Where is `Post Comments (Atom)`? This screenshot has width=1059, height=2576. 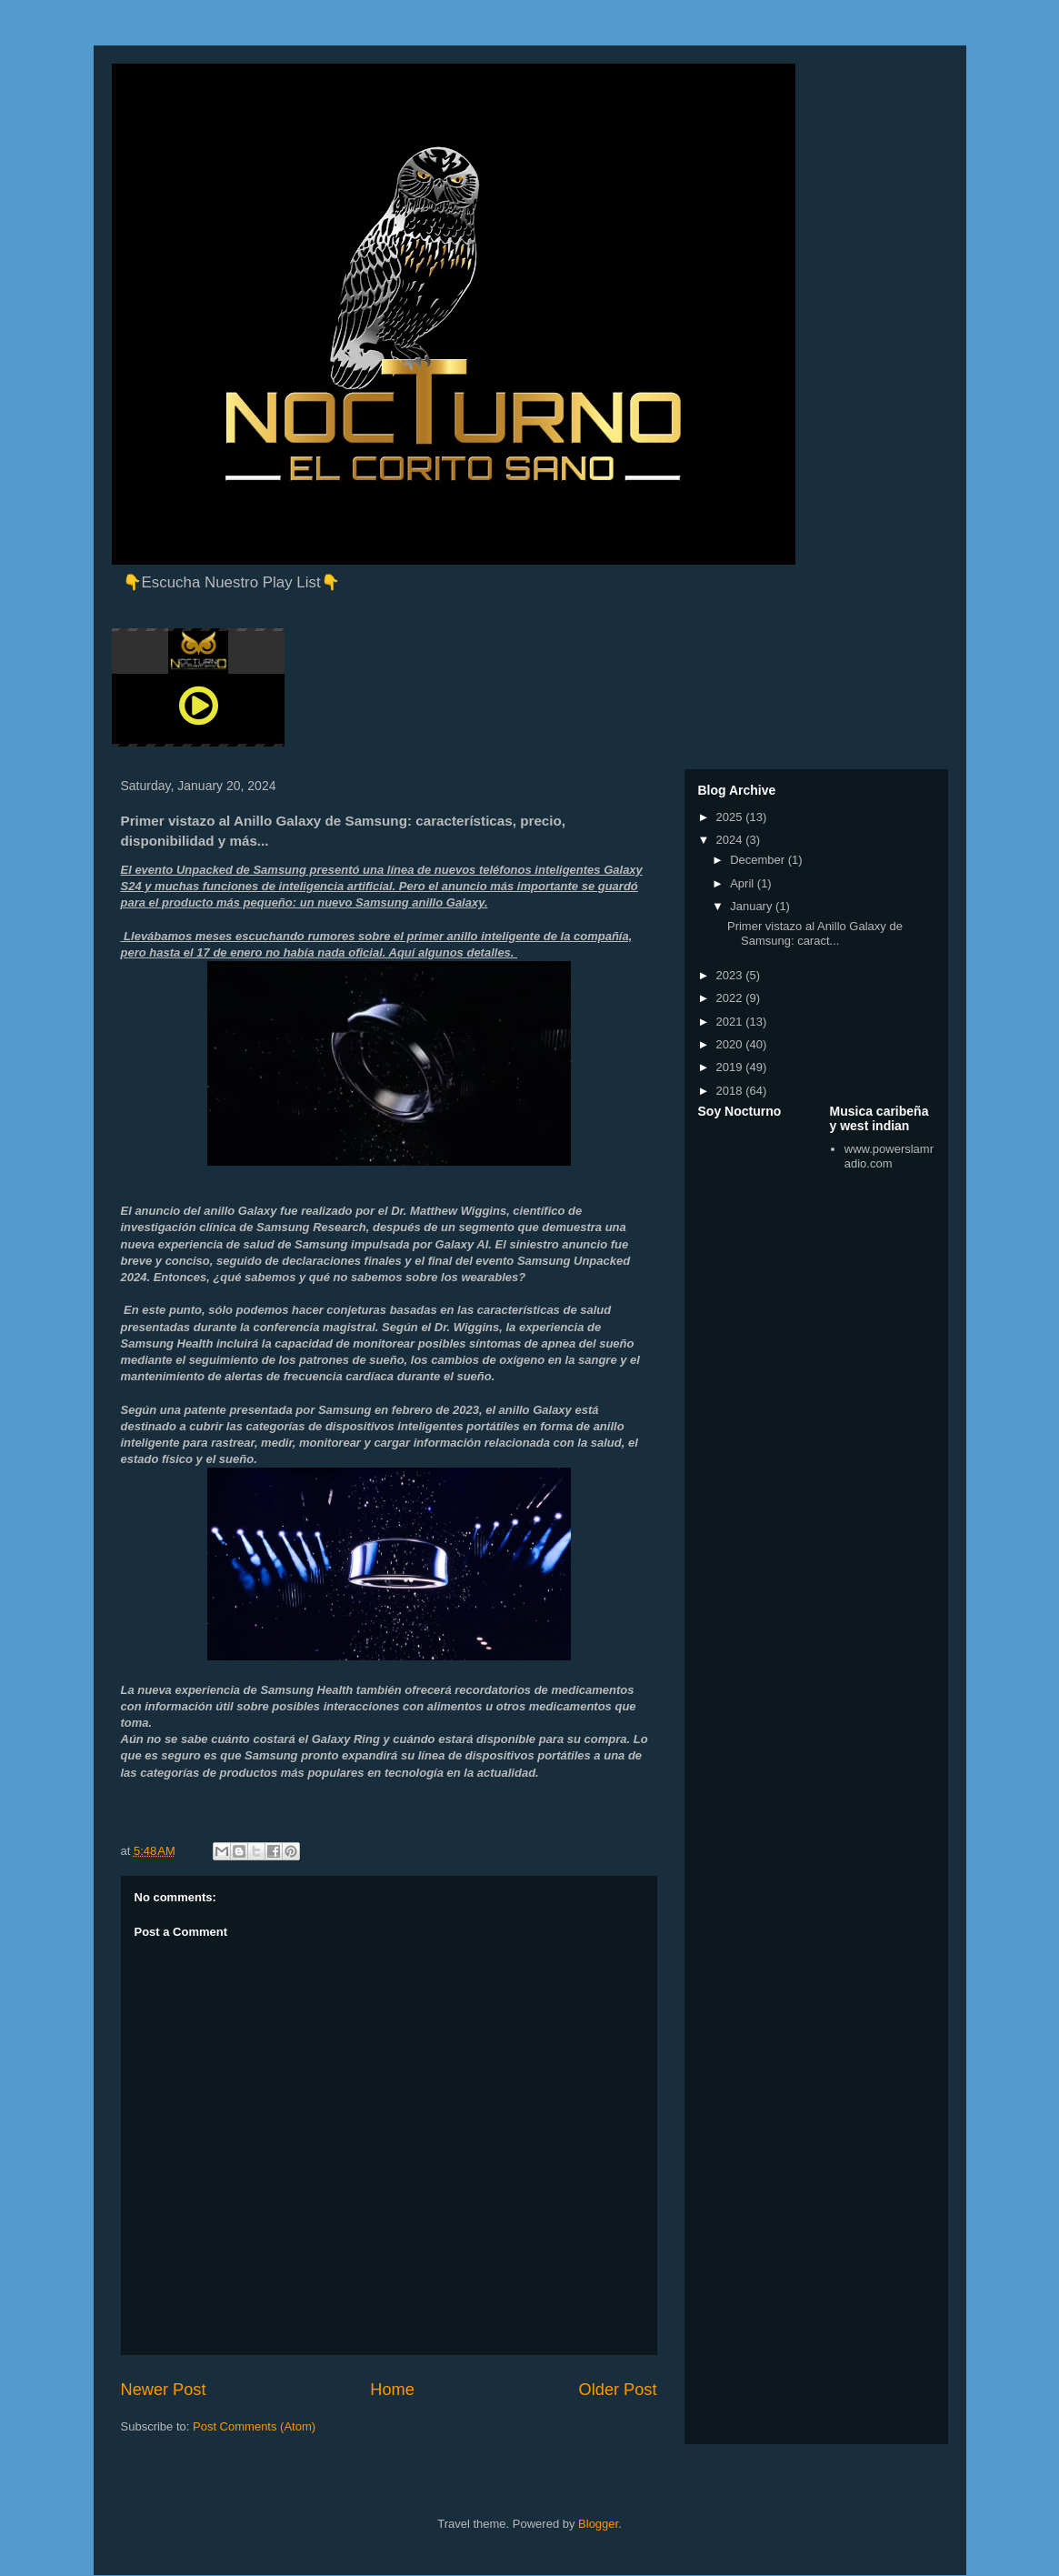
Post Comments (Atom) is located at coordinates (254, 2426).